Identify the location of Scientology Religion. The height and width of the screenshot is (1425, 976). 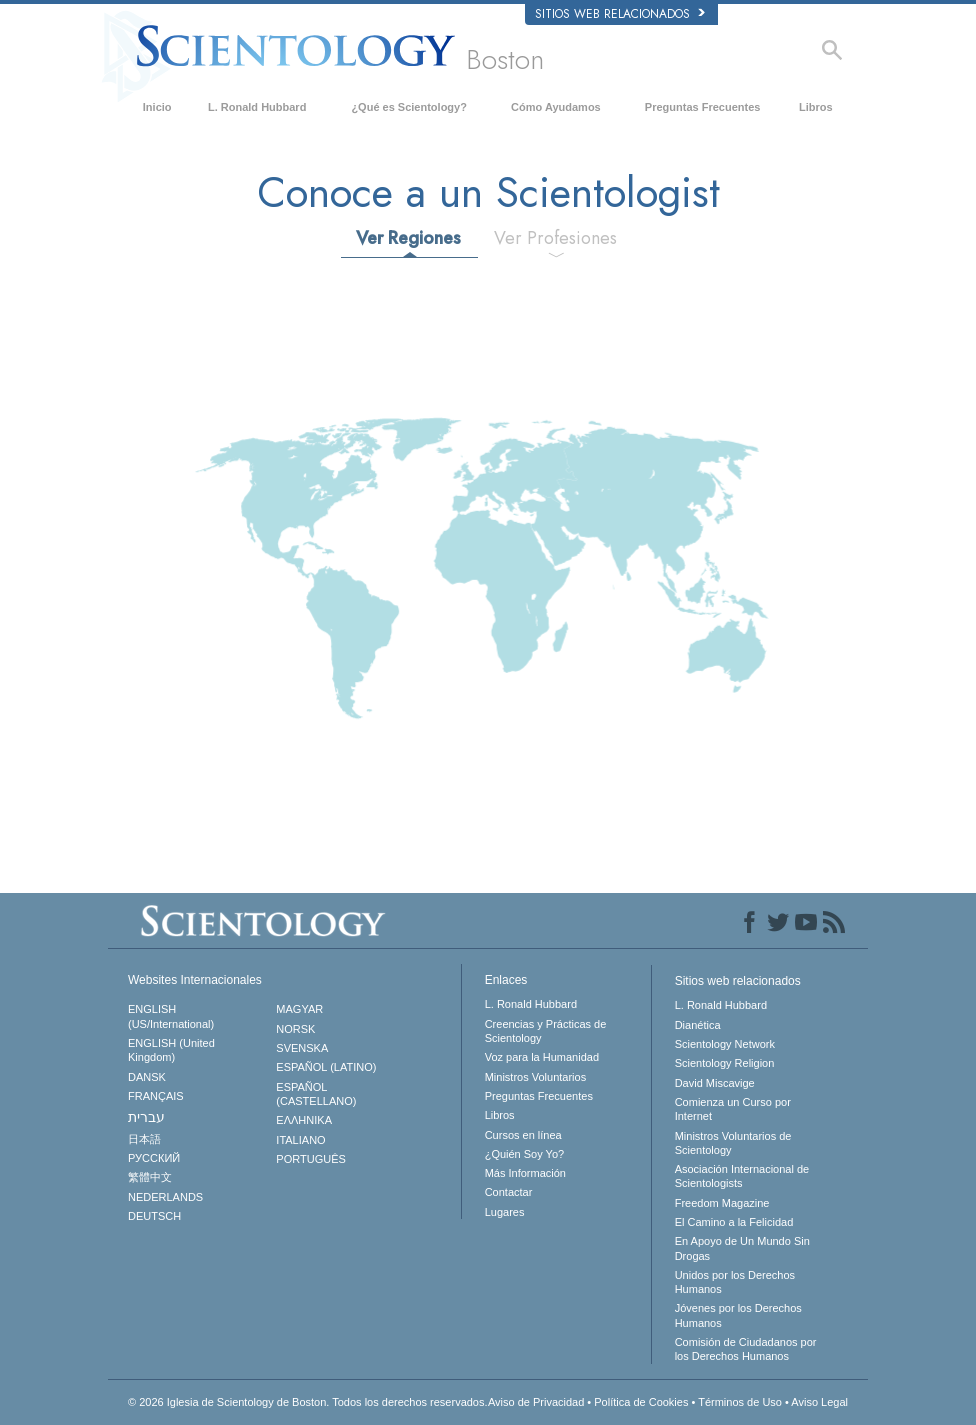
(725, 1063).